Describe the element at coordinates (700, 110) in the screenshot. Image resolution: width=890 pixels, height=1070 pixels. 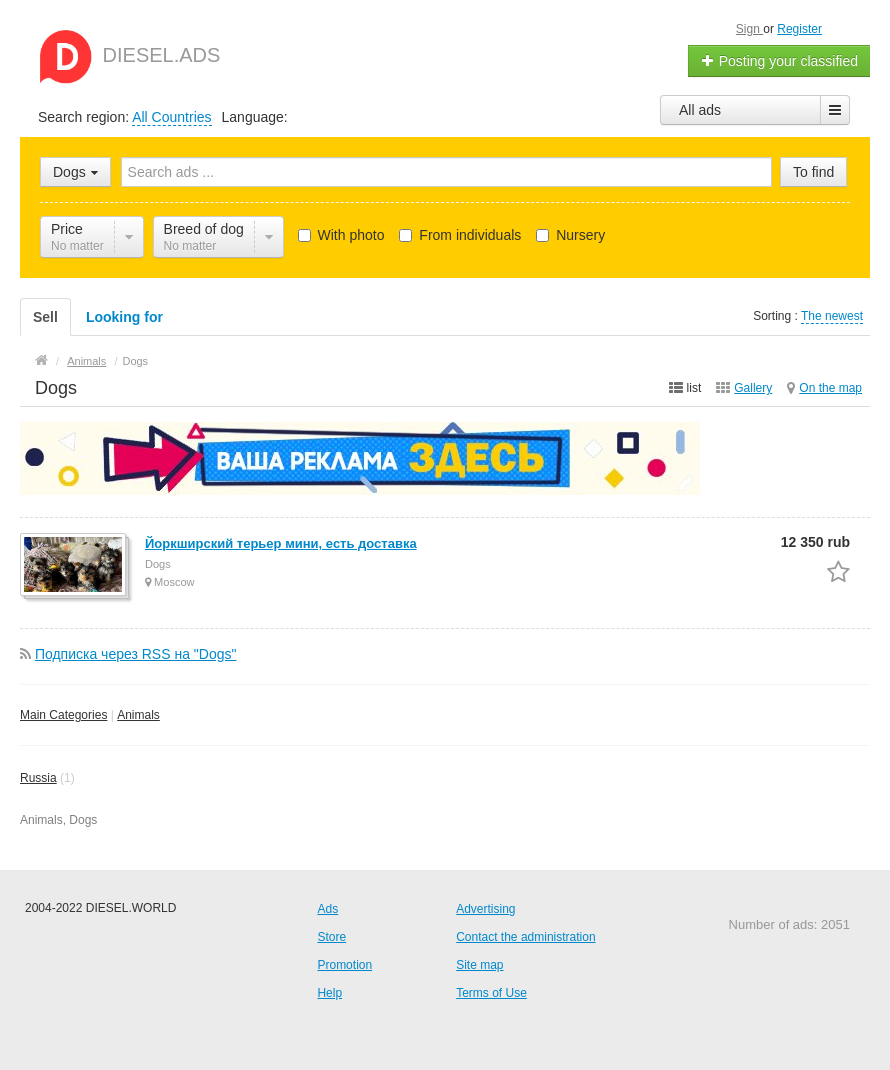
I see `All ads` at that location.